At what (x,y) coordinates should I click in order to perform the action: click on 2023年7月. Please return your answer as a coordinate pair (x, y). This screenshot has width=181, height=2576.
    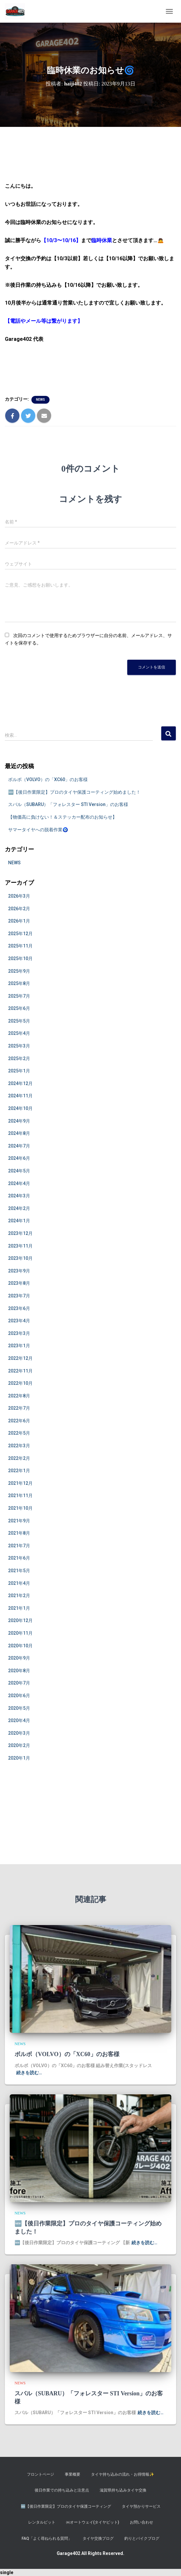
    Looking at the image, I should click on (19, 1295).